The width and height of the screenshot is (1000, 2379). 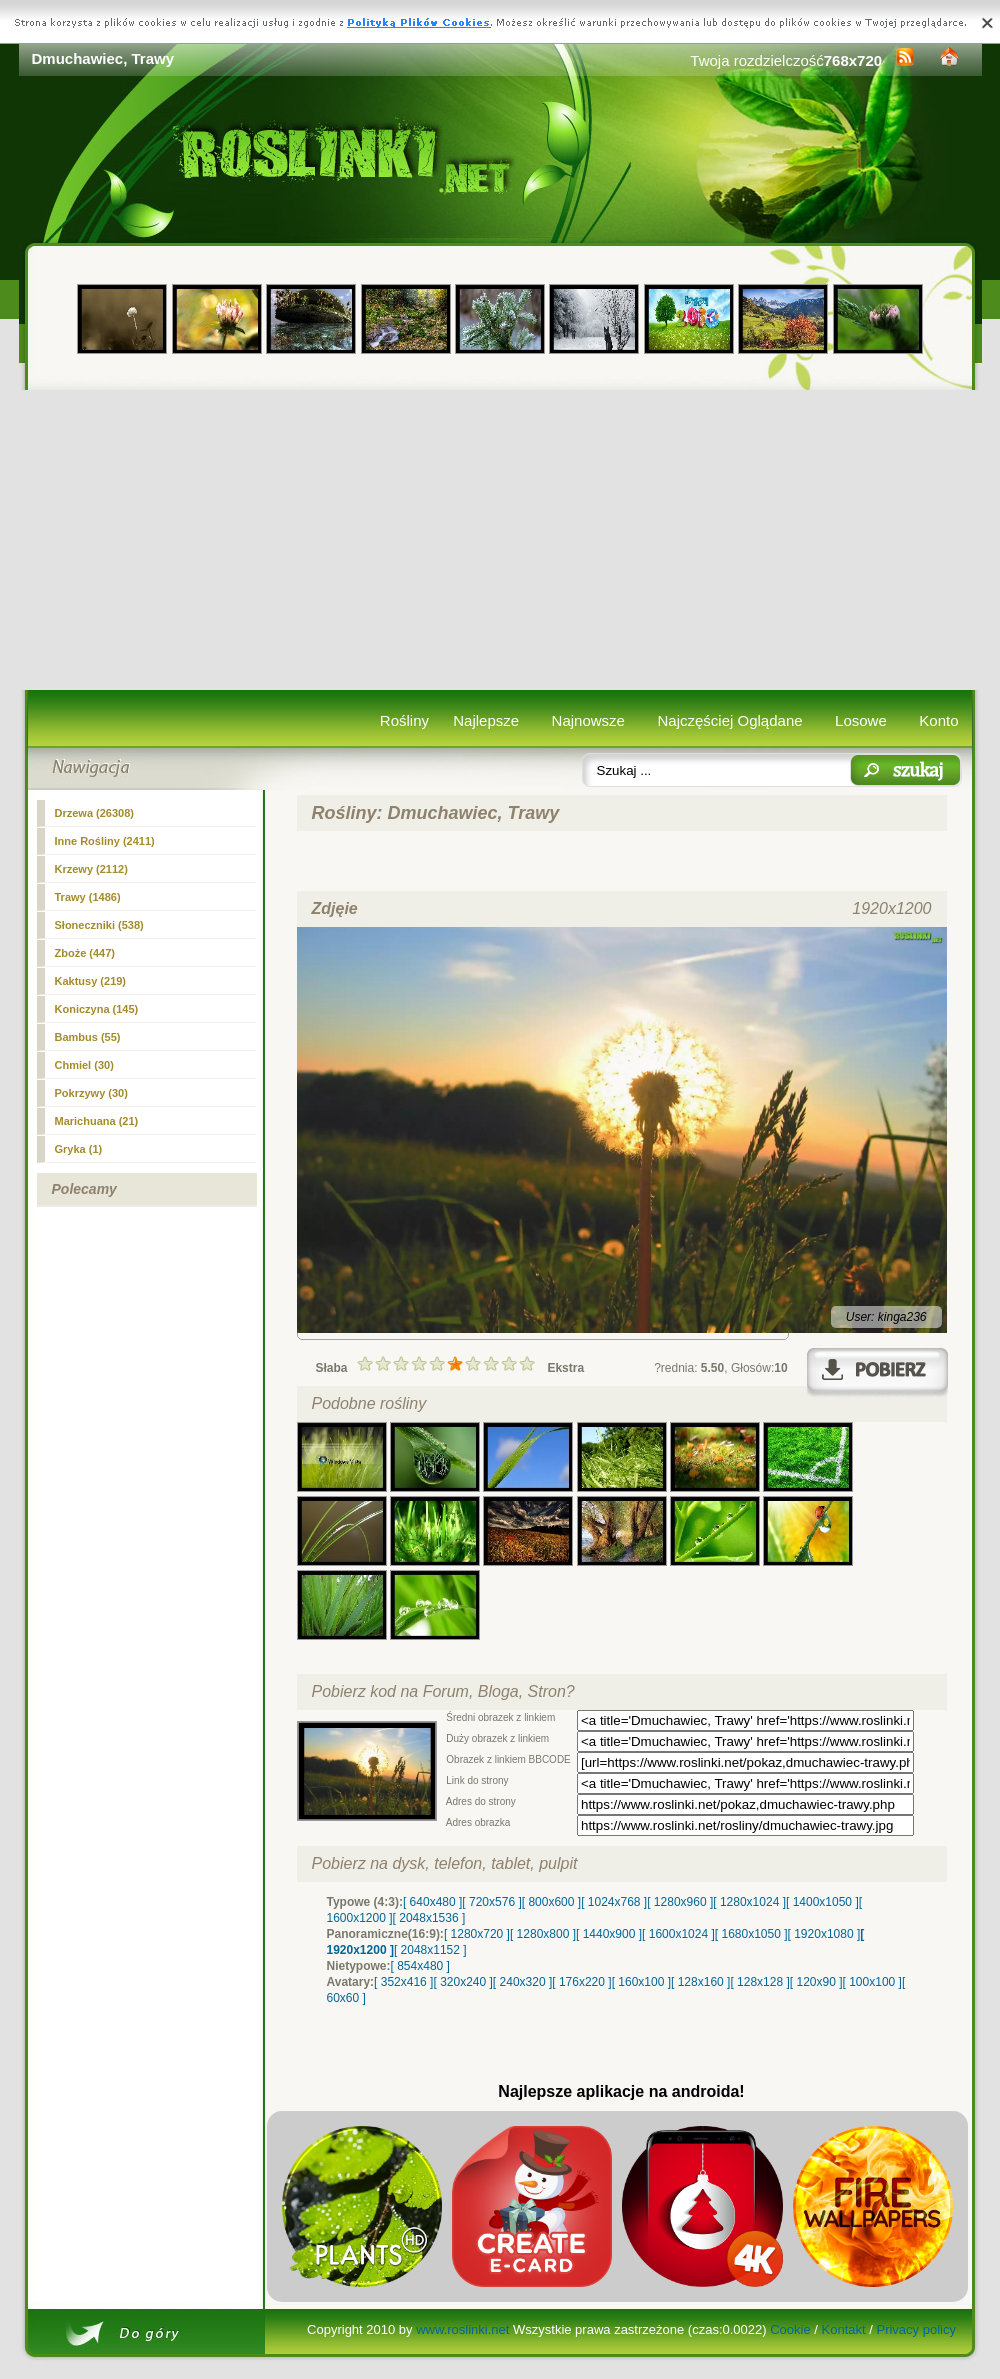 What do you see at coordinates (91, 869) in the screenshot?
I see `Krzewy (2112)` at bounding box center [91, 869].